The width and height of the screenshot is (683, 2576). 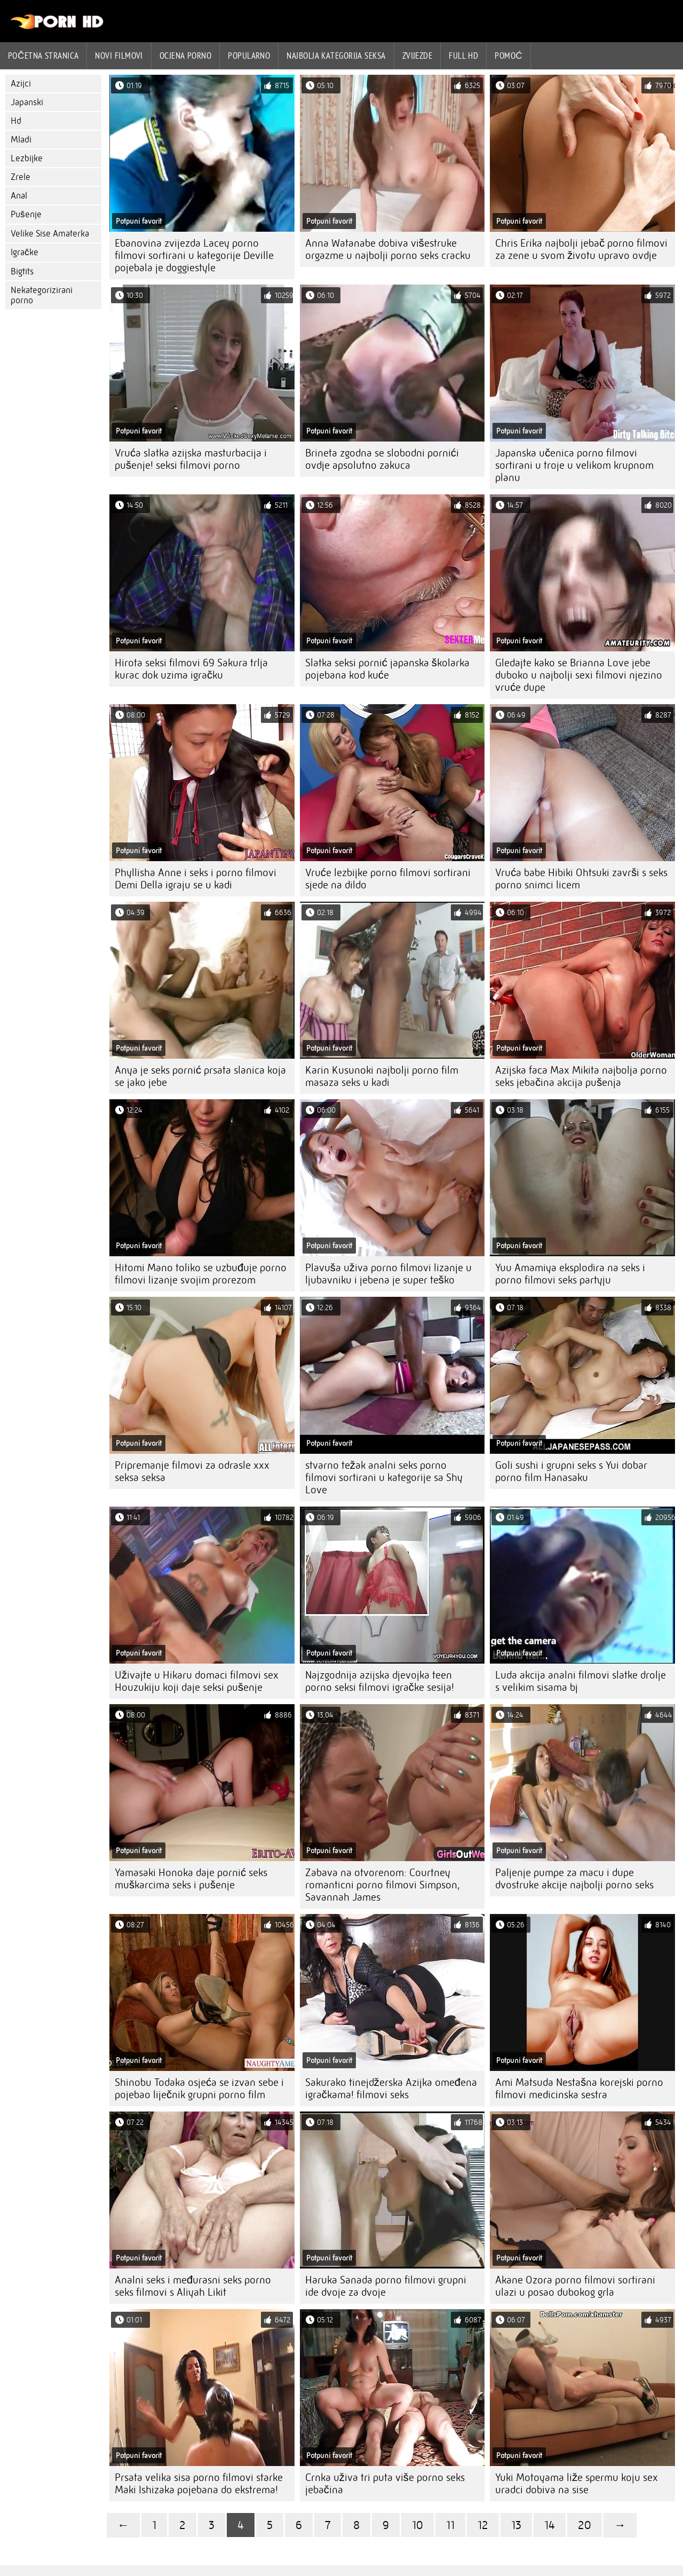 What do you see at coordinates (576, 2483) in the screenshot?
I see `Yuki Motoyama liže spermu koju sex uradci dobiva na sise` at bounding box center [576, 2483].